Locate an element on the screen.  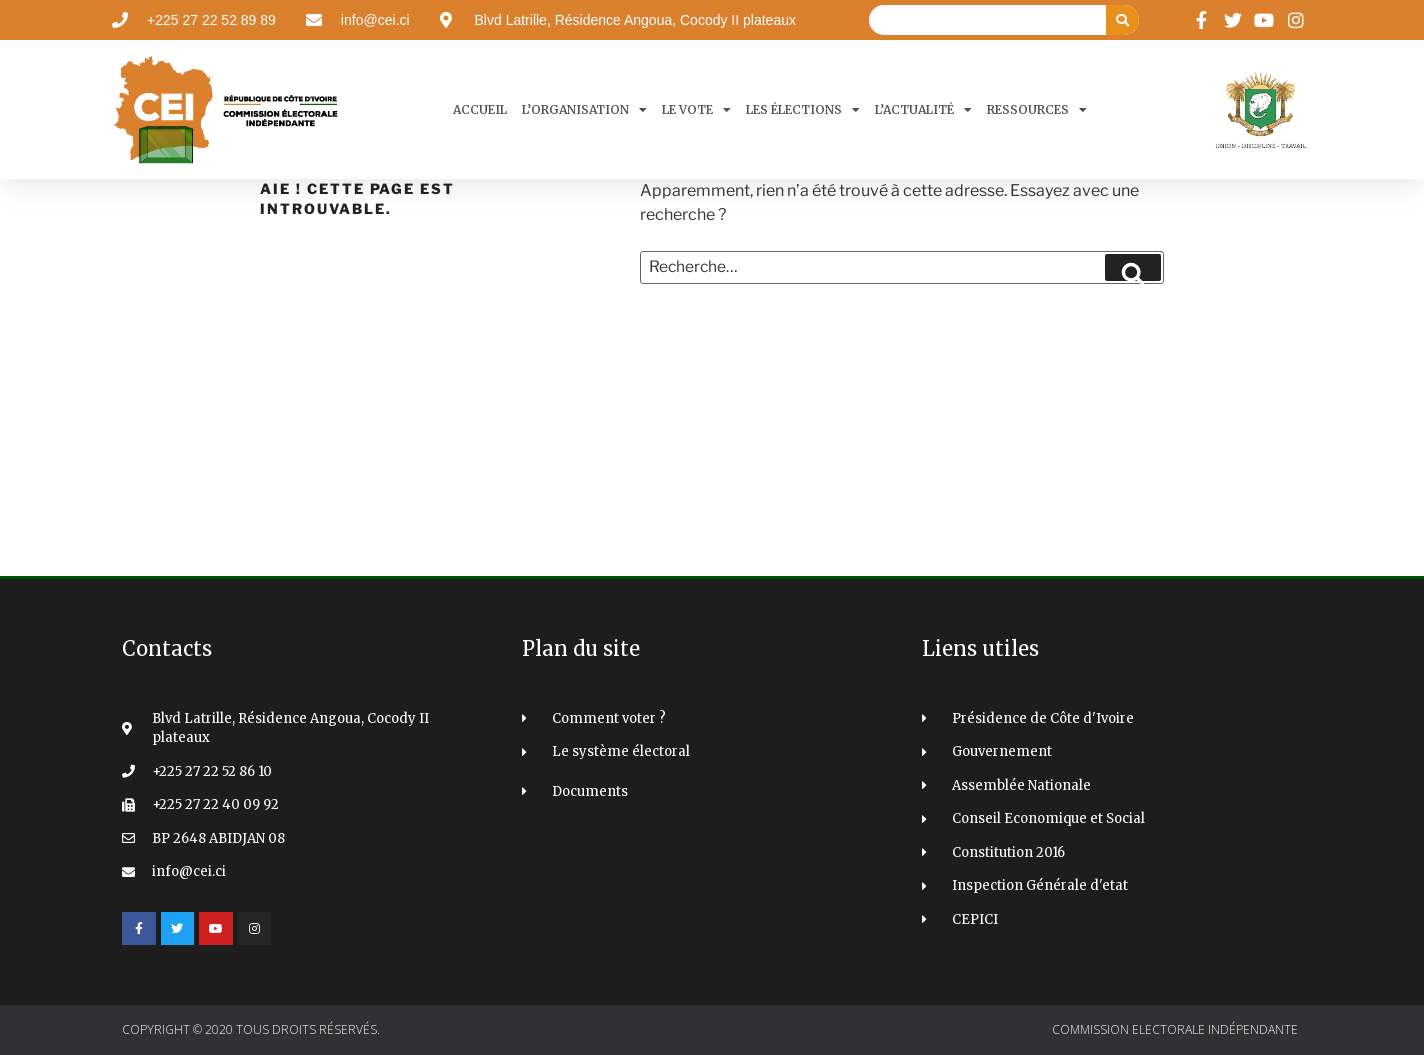
L’organisation is located at coordinates (584, 110).